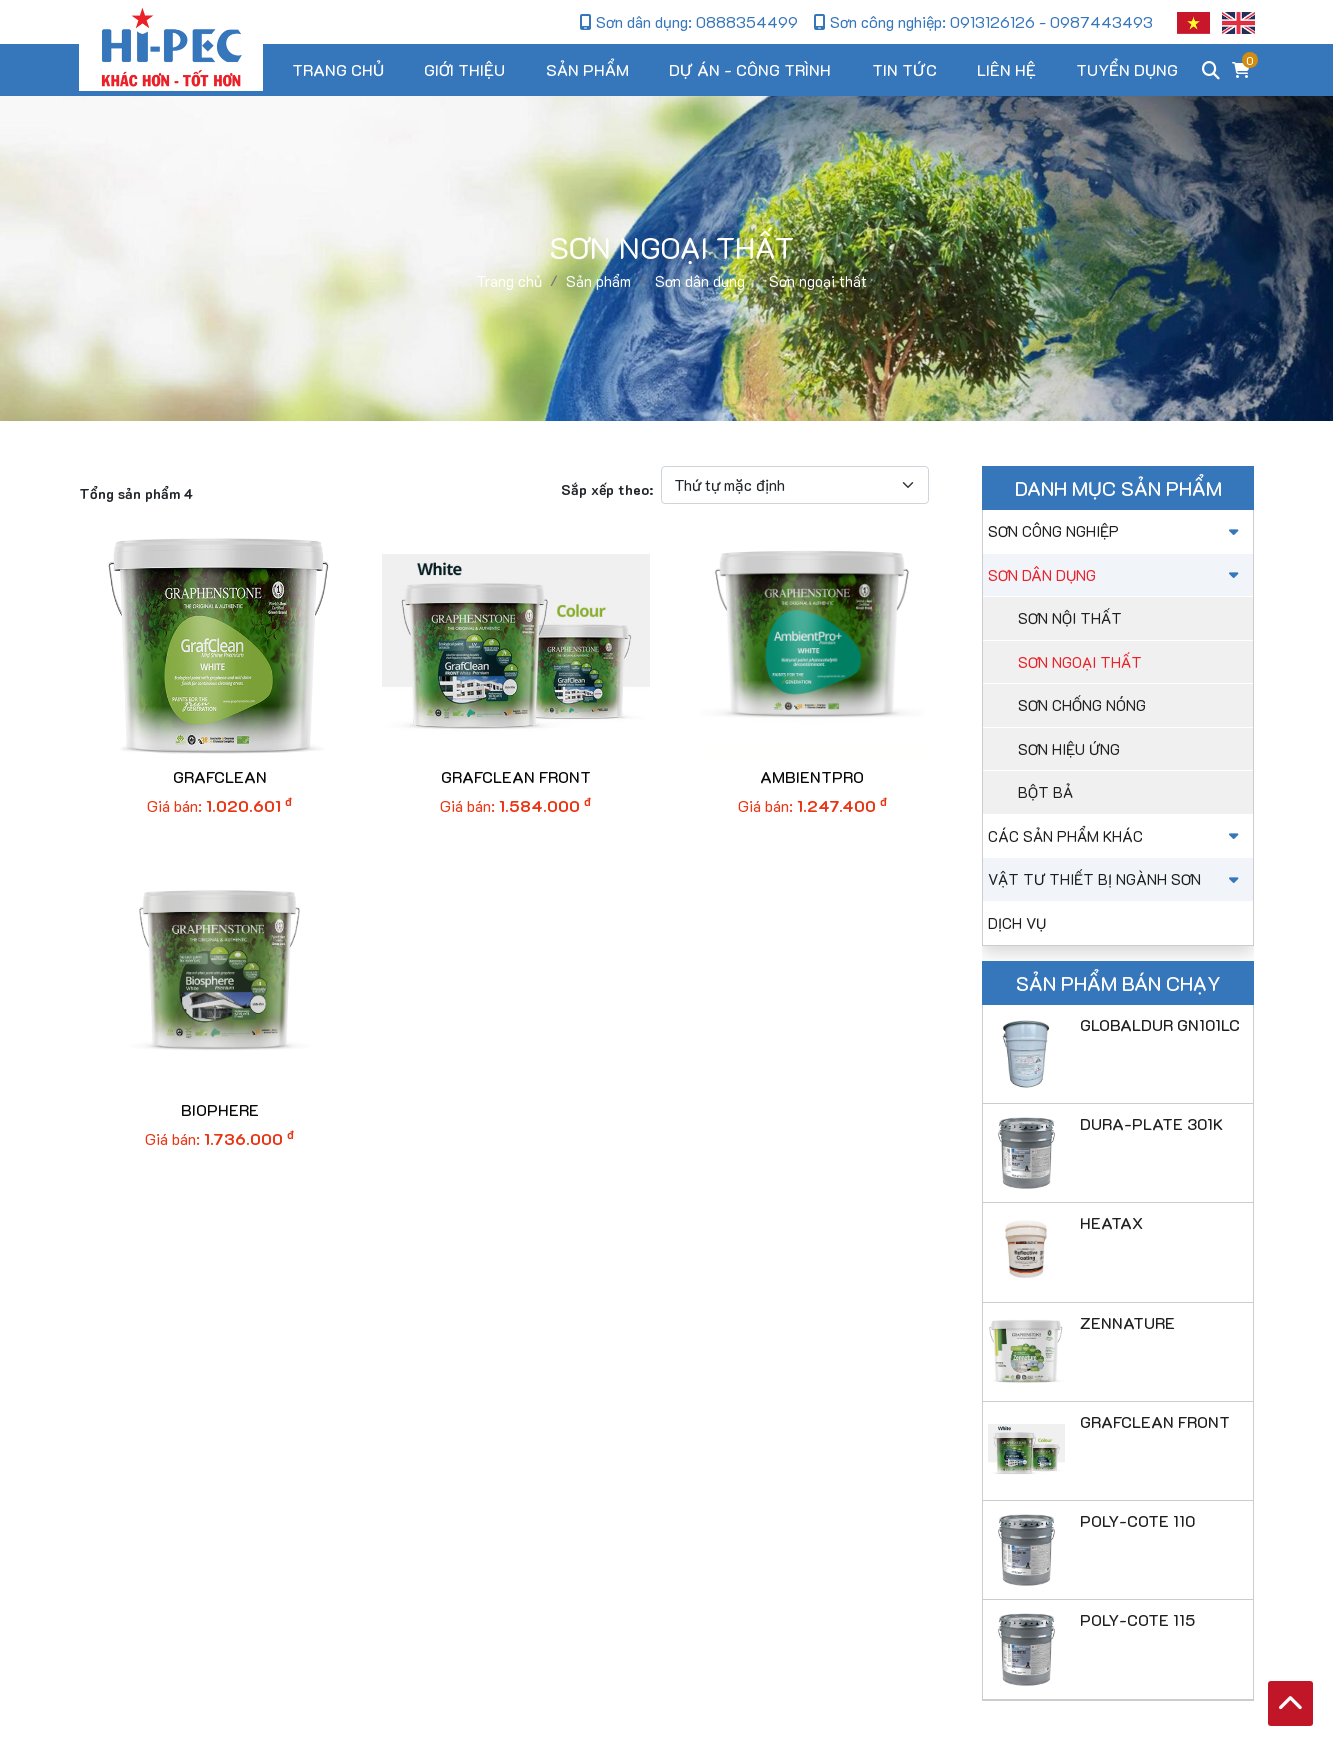  What do you see at coordinates (904, 69) in the screenshot?
I see `Tin tức` at bounding box center [904, 69].